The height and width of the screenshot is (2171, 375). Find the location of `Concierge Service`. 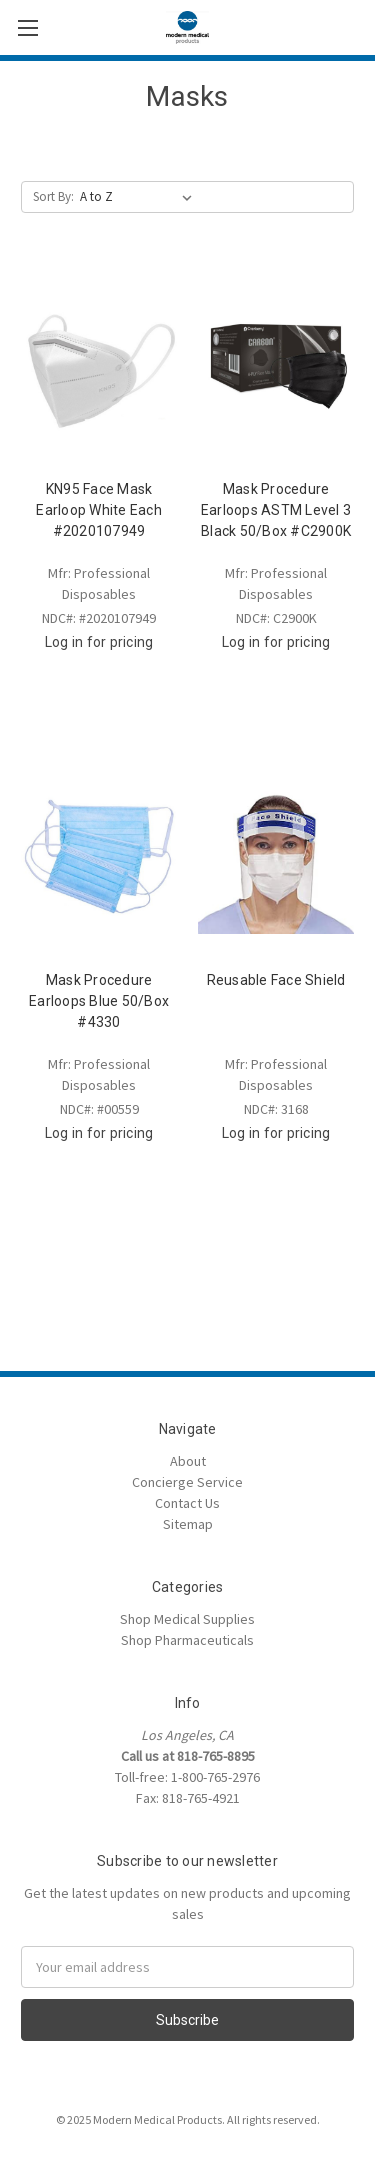

Concierge Service is located at coordinates (187, 1482).